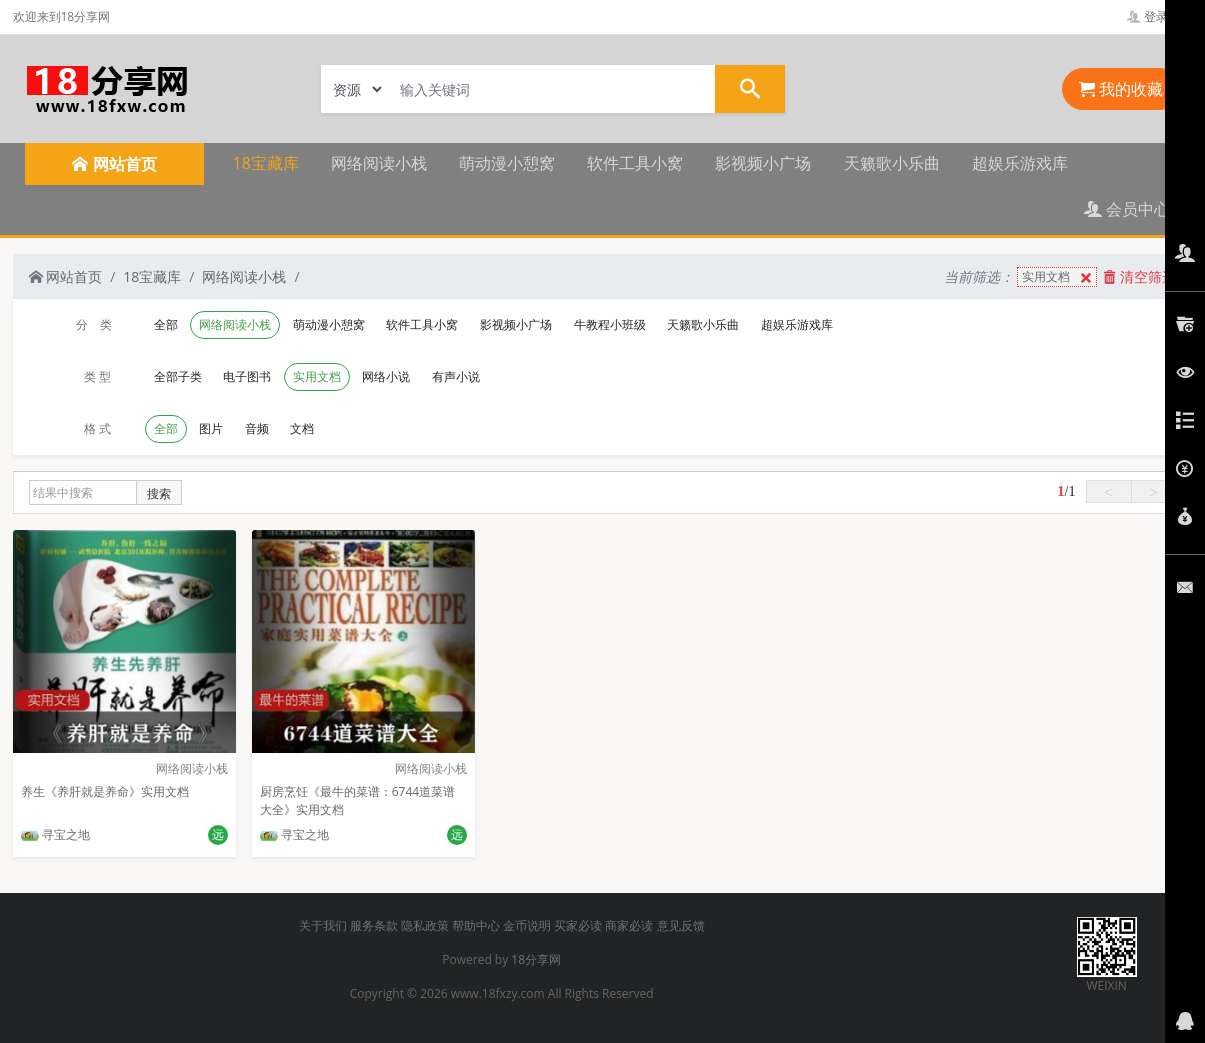 The width and height of the screenshot is (1205, 1043). I want to click on 寻宝之地, so click(55, 834).